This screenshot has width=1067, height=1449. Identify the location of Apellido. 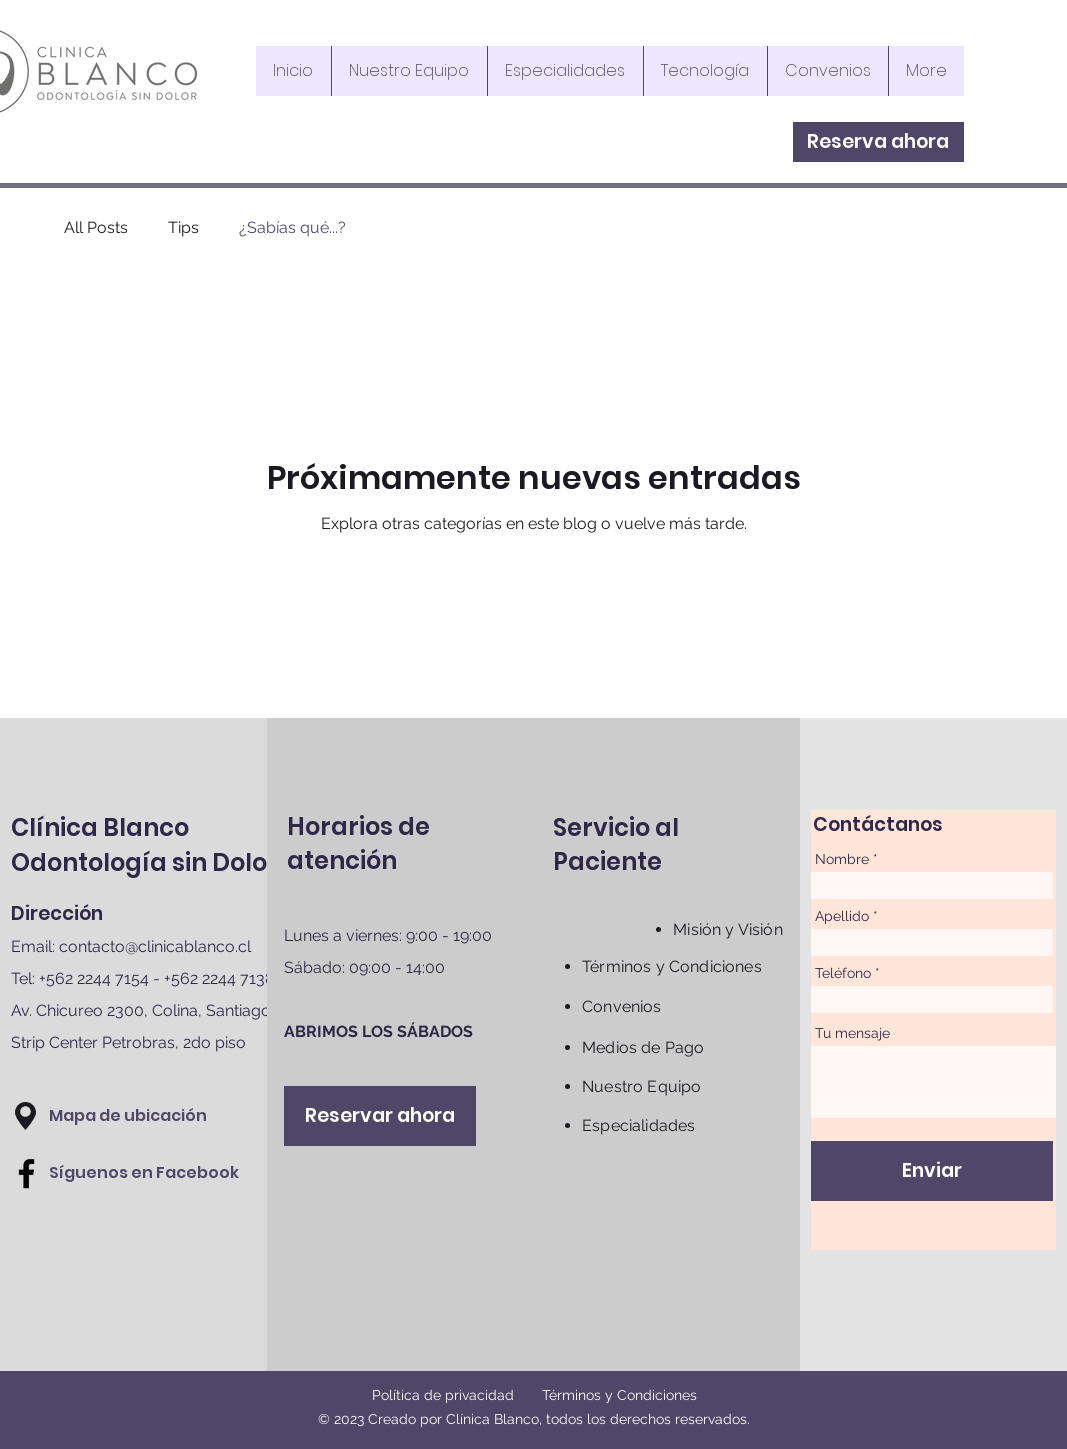
(842, 916).